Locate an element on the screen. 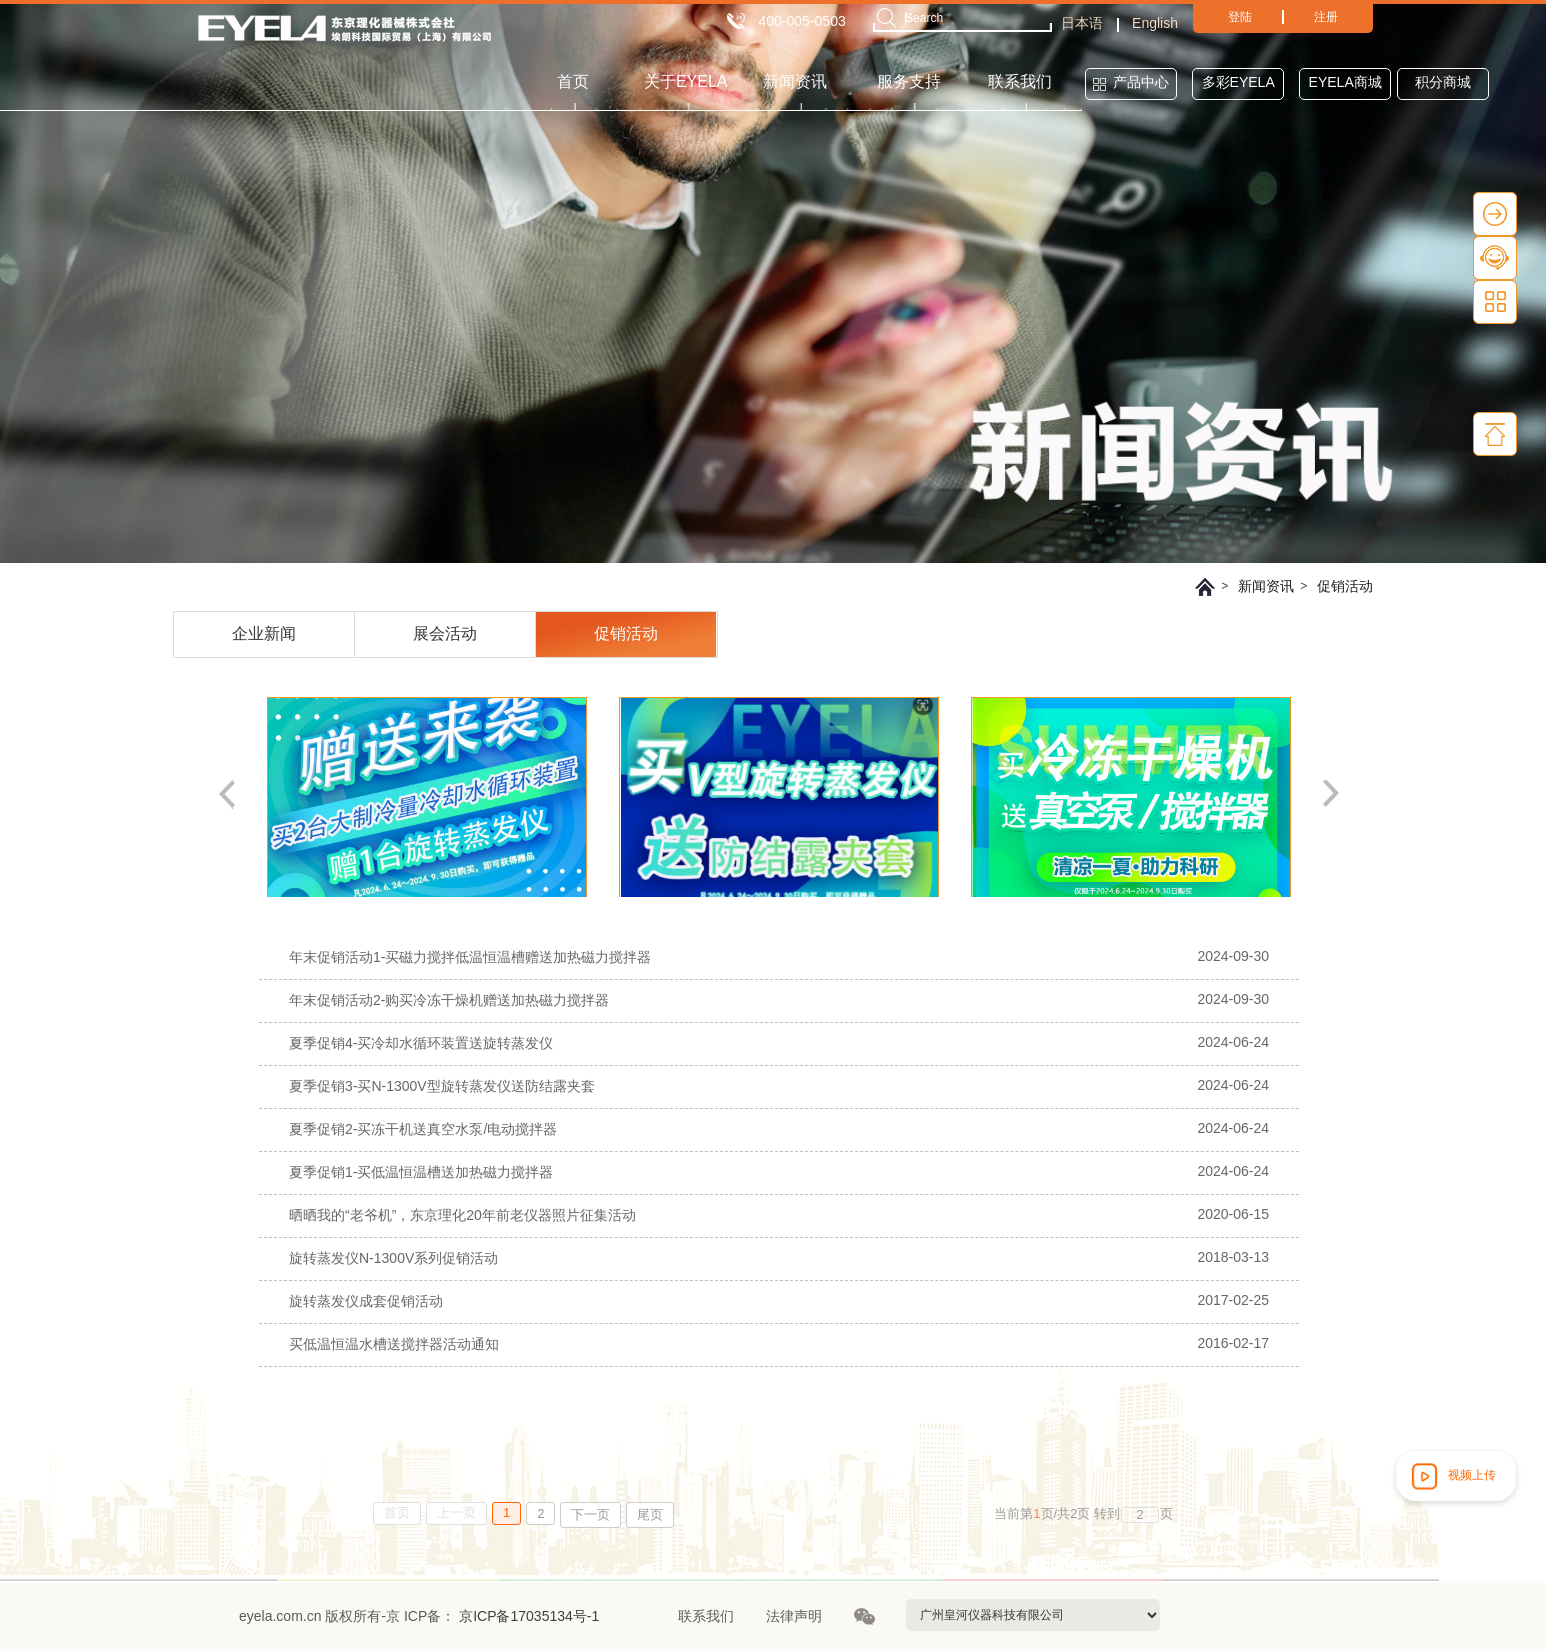 This screenshot has width=1546, height=1651. 年末促销活动1-买磁力搅拌低温恒温槽赠送加热磁力搅拌器 is located at coordinates (470, 957).